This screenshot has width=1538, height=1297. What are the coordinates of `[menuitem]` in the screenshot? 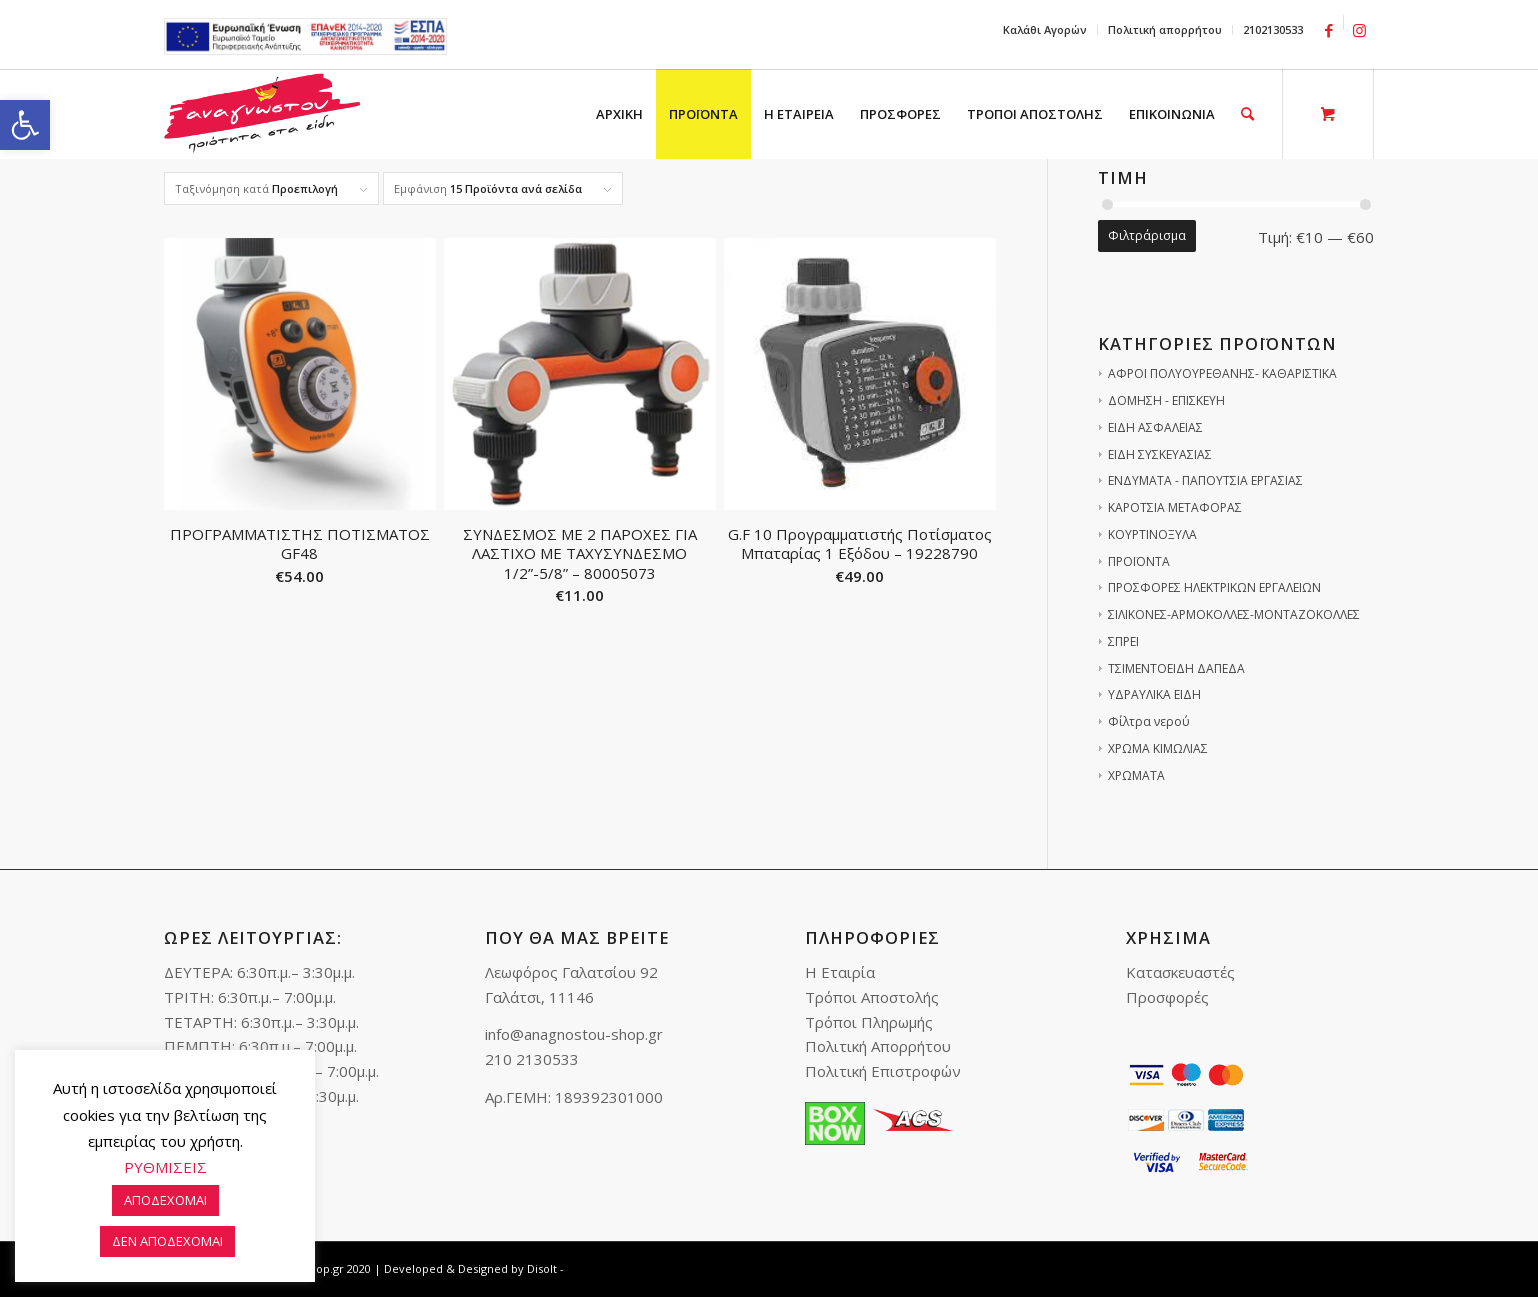 It's located at (1045, 30).